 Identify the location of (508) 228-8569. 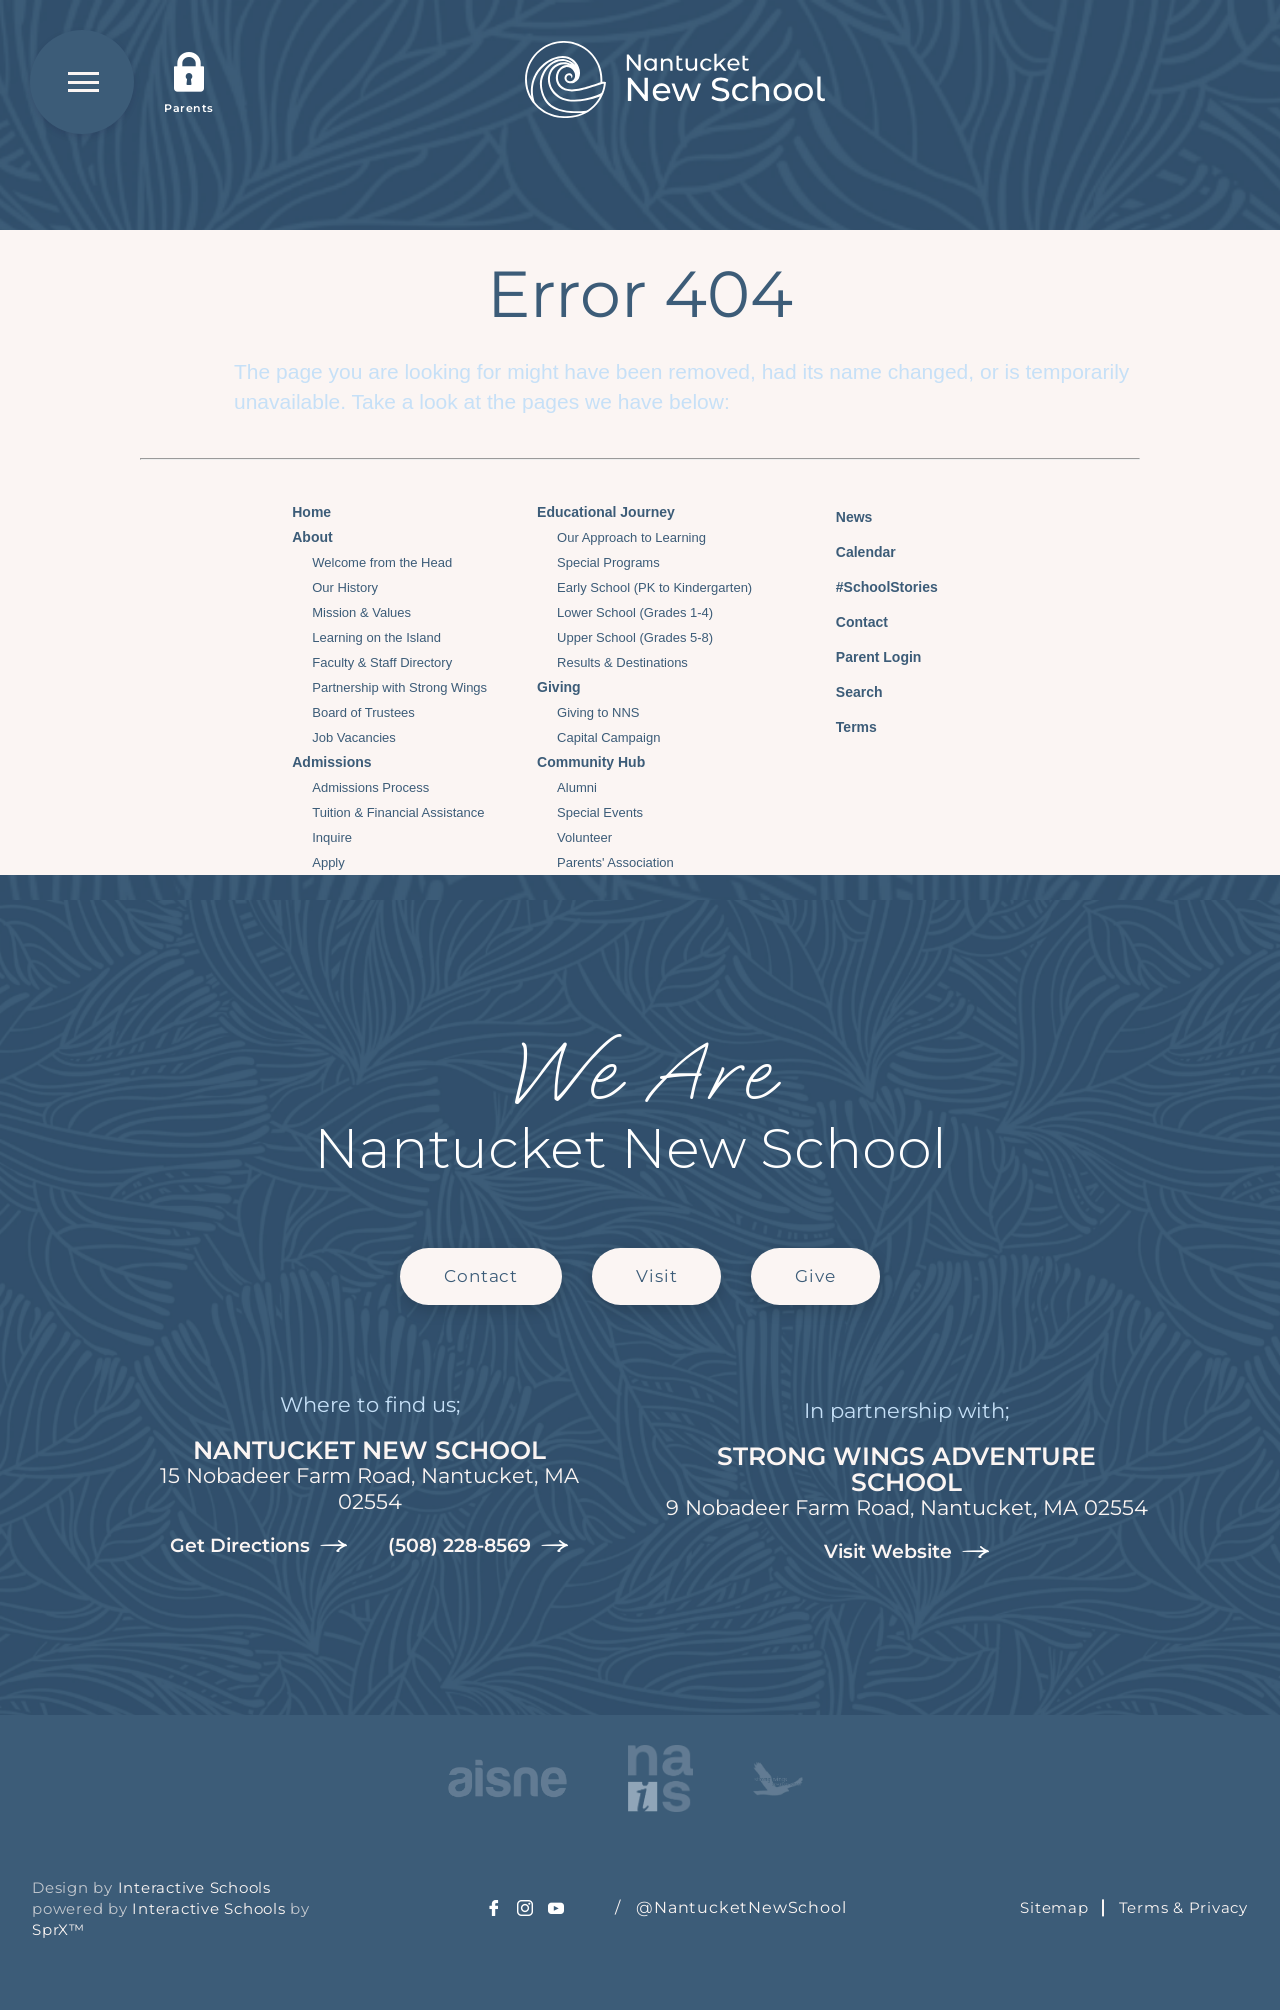
(478, 1546).